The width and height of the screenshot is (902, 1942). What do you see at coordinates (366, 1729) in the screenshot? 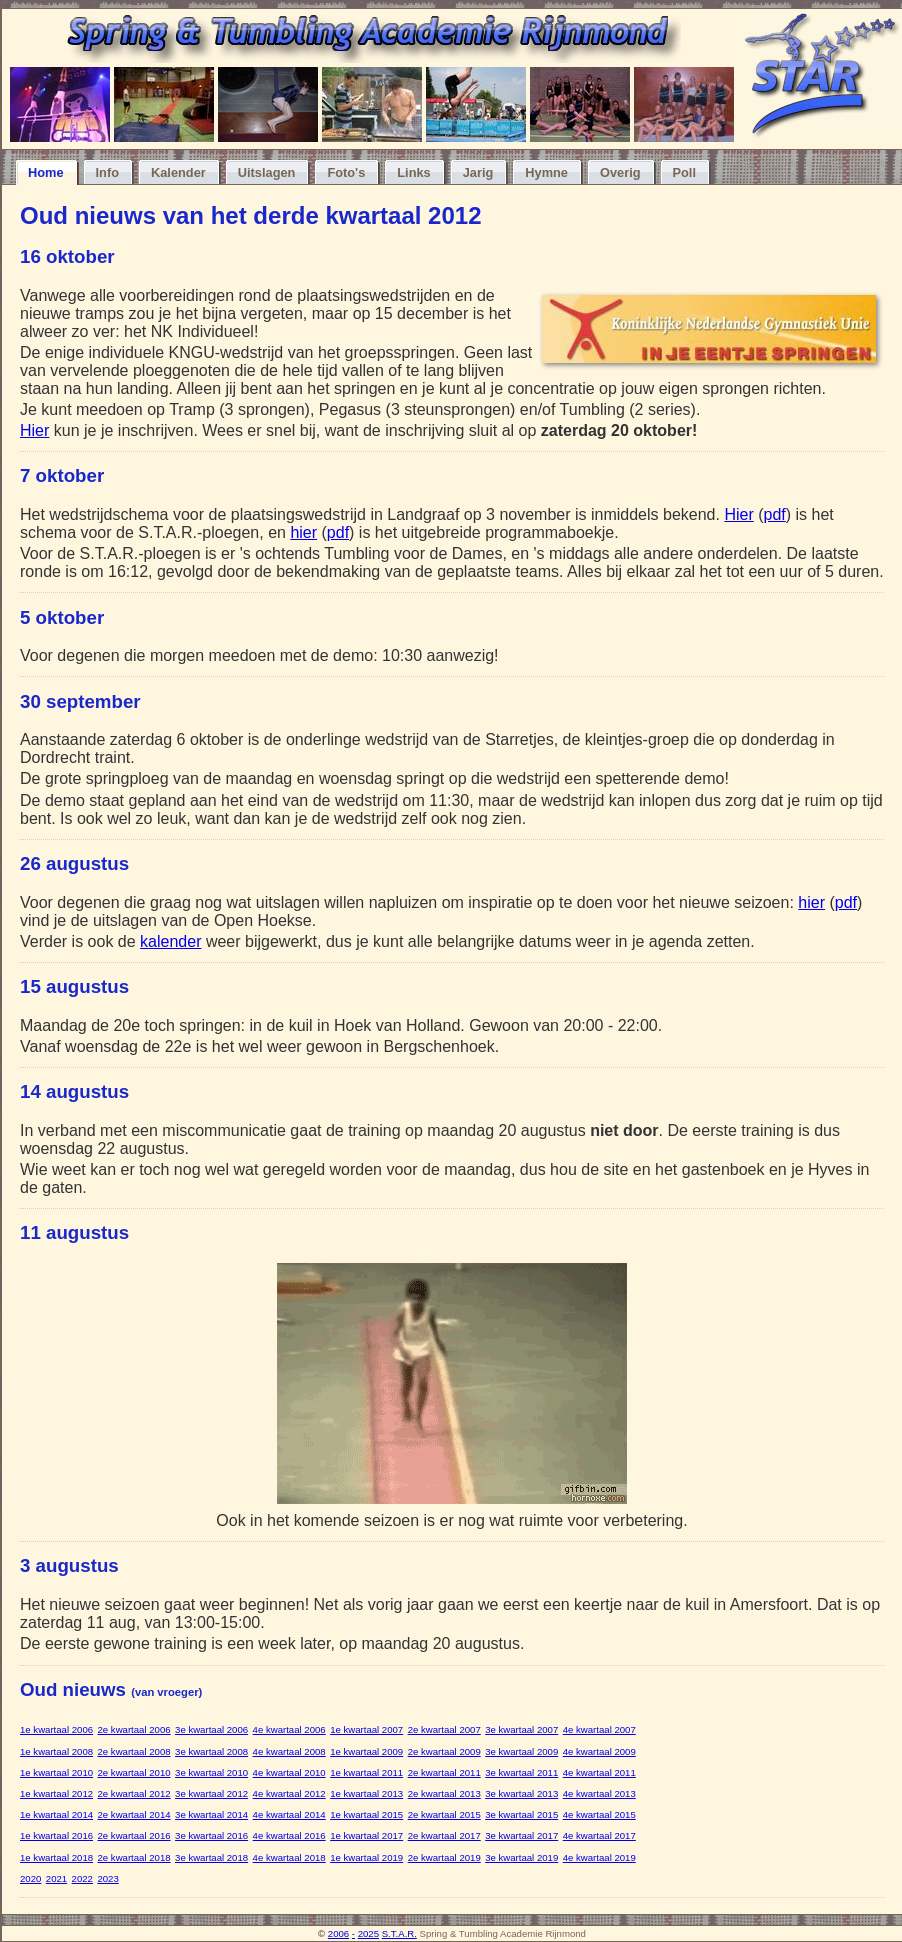
I see `1e kwartaal 2007` at bounding box center [366, 1729].